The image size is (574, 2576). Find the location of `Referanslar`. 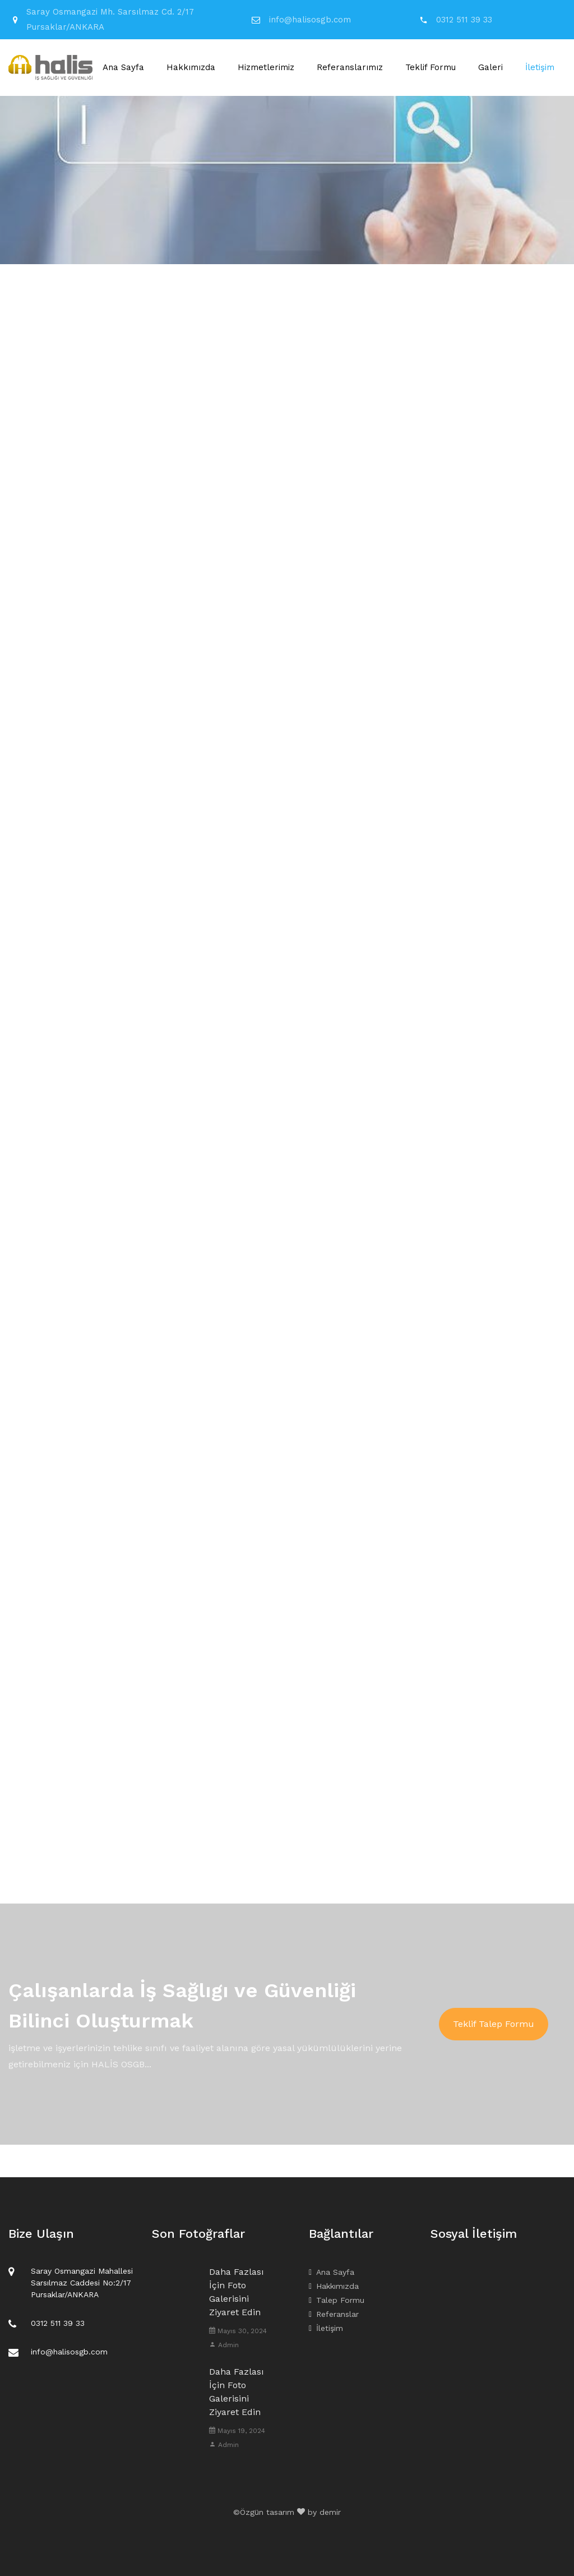

Referanslar is located at coordinates (334, 2314).